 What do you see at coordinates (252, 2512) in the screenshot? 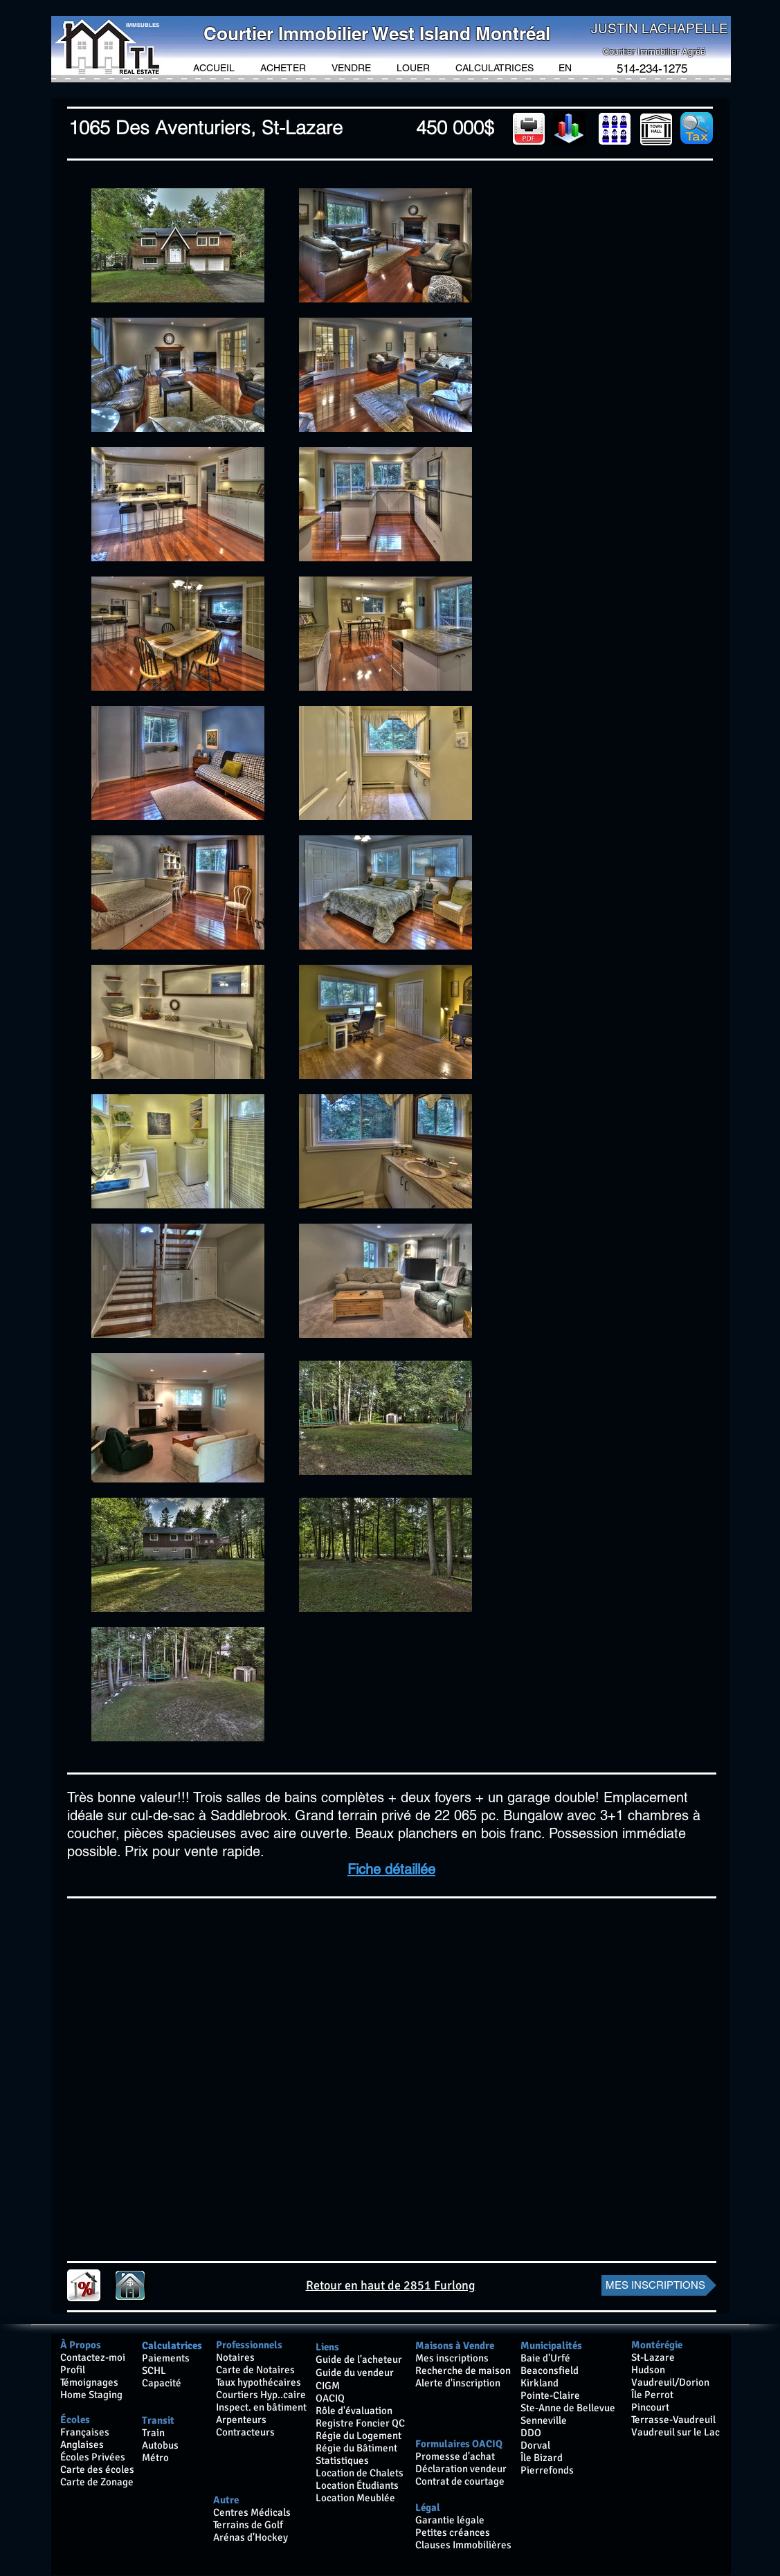
I see `Centres Médicals` at bounding box center [252, 2512].